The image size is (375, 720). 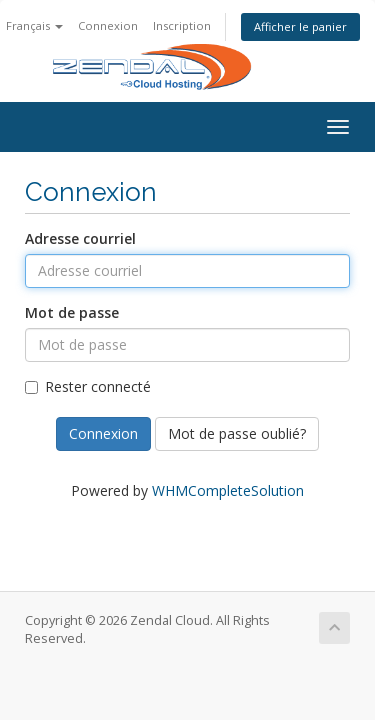 What do you see at coordinates (108, 25) in the screenshot?
I see `Connexion` at bounding box center [108, 25].